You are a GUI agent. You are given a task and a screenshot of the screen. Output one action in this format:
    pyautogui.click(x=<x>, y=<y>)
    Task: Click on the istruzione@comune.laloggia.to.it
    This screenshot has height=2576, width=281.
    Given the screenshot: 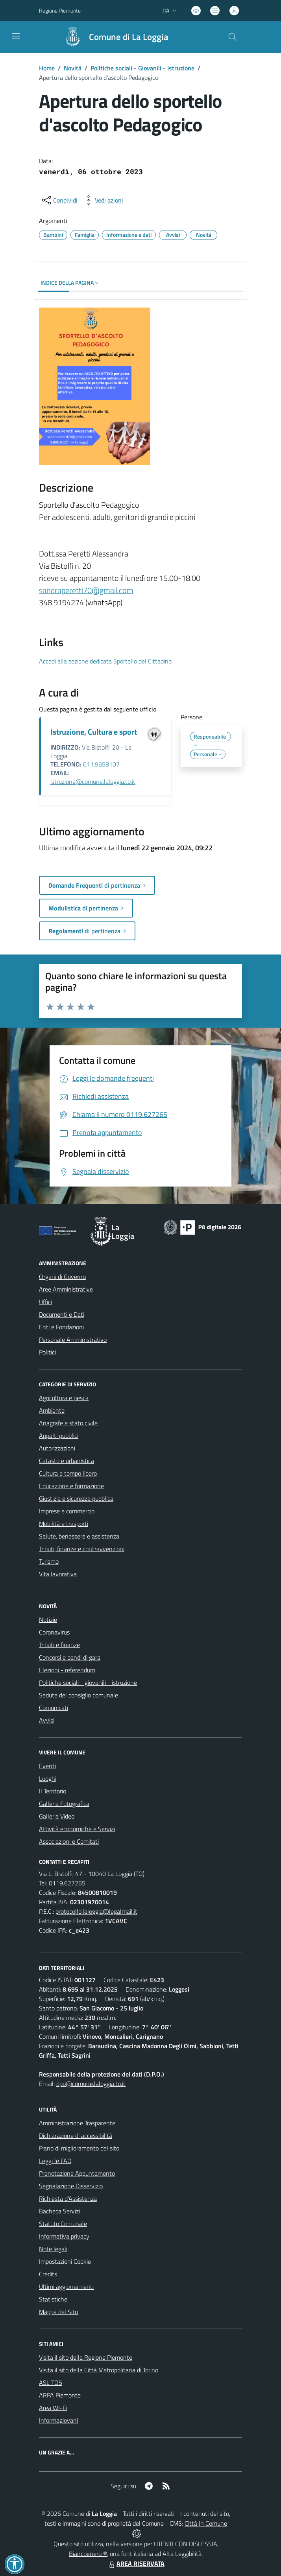 What is the action you would take?
    pyautogui.click(x=92, y=781)
    